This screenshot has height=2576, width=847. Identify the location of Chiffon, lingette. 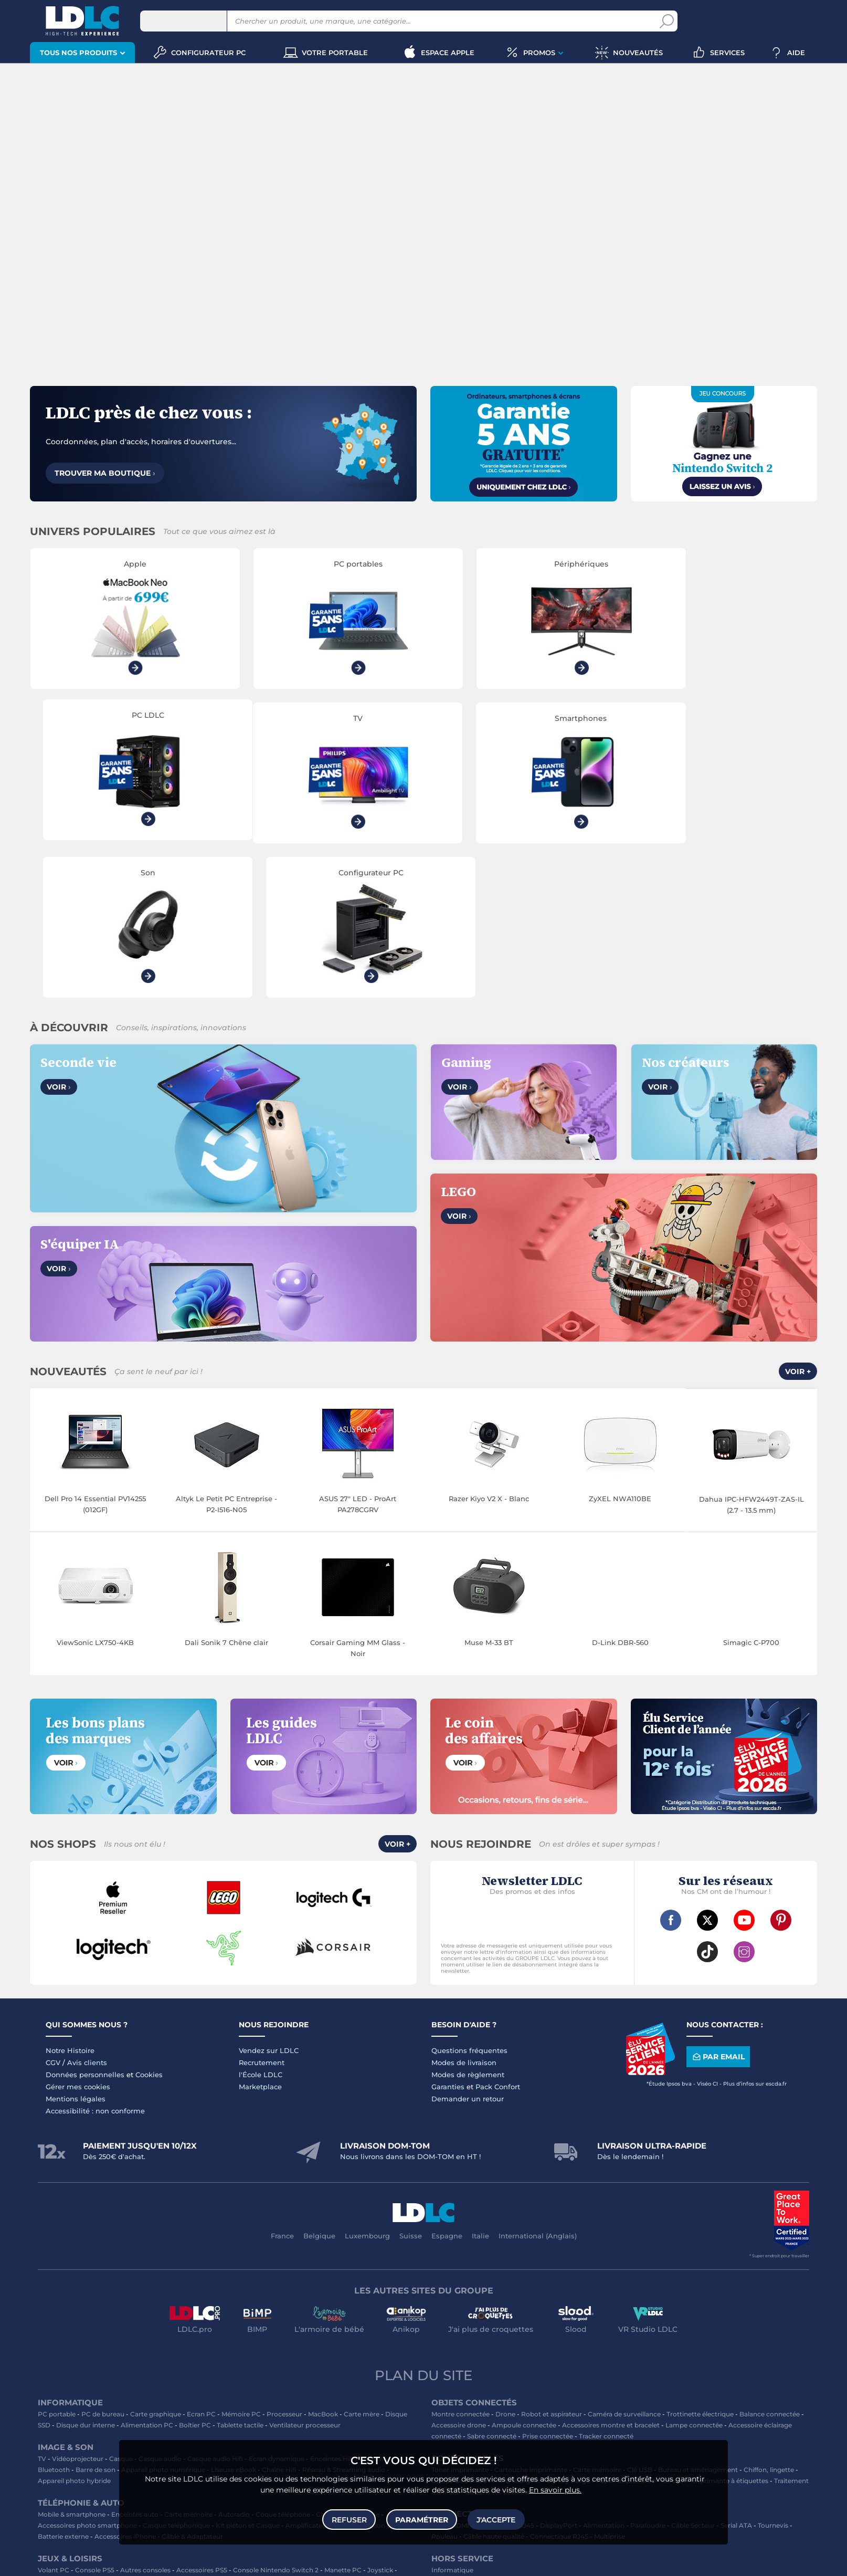
(769, 2317).